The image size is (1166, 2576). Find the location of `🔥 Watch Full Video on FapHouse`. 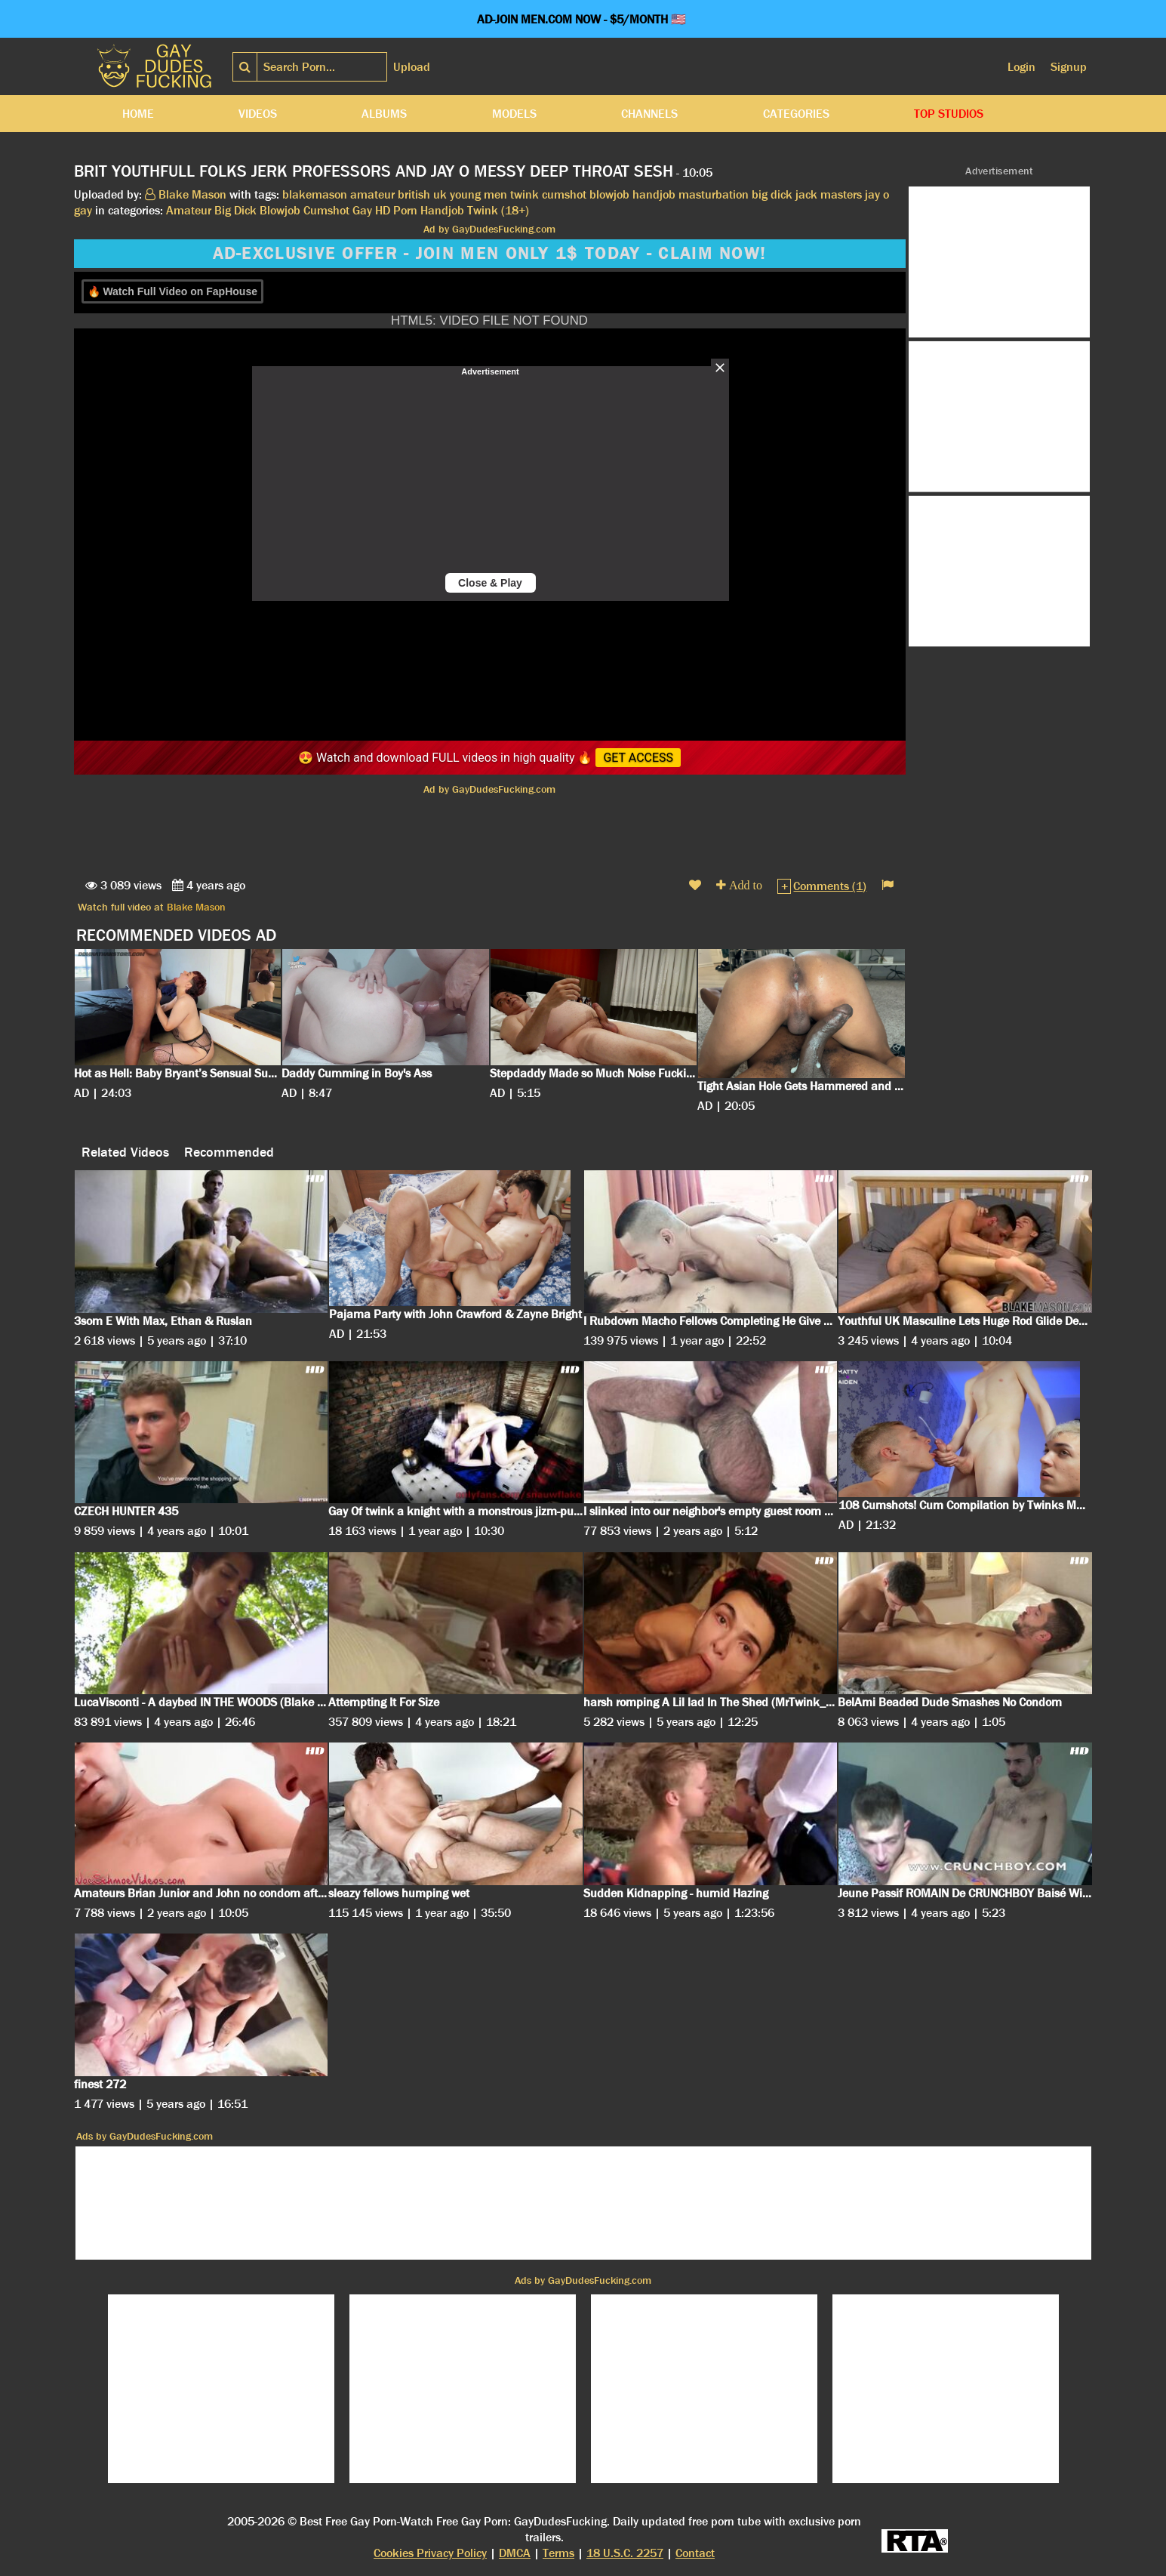

🔥 Watch Full Video on FapHouse is located at coordinates (172, 291).